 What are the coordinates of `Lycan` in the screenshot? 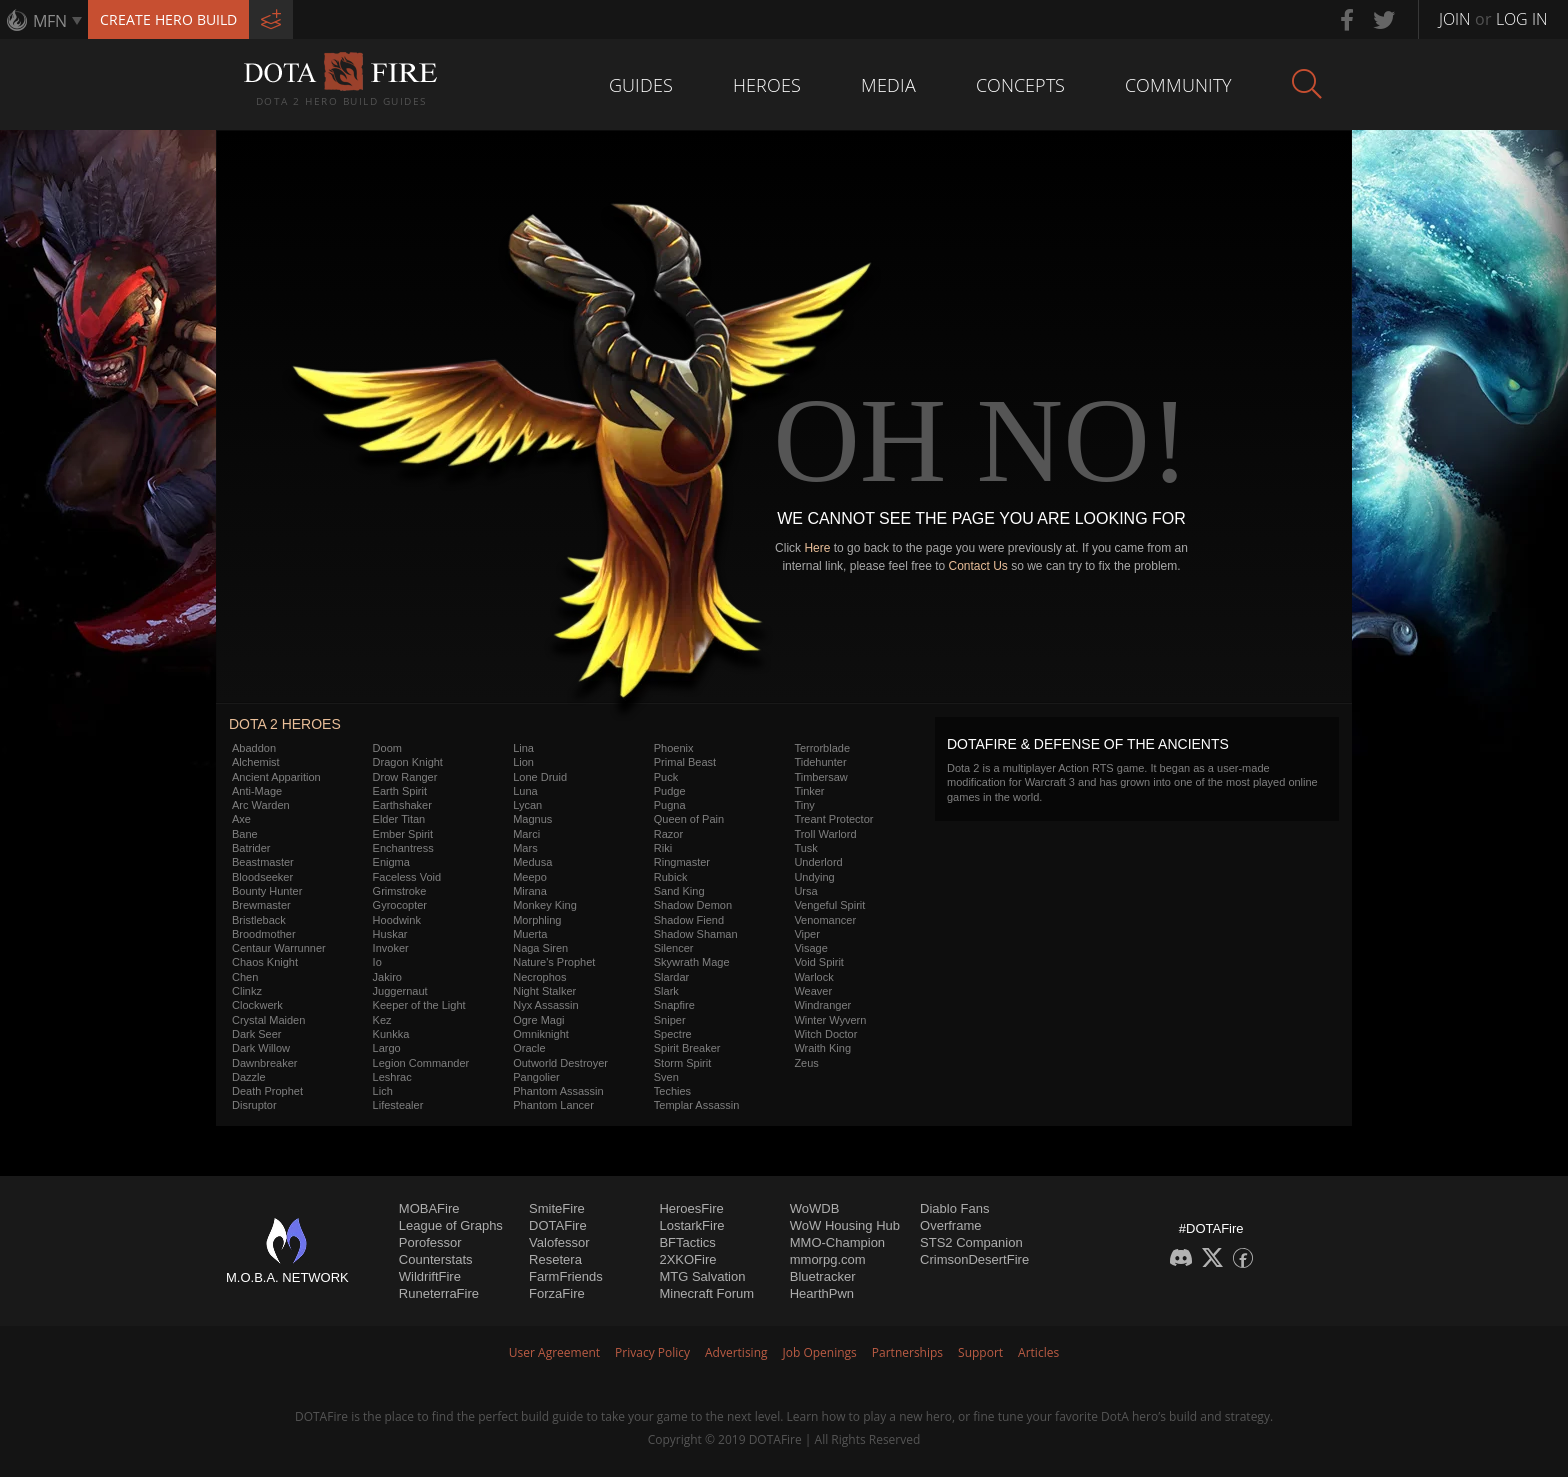 It's located at (527, 805).